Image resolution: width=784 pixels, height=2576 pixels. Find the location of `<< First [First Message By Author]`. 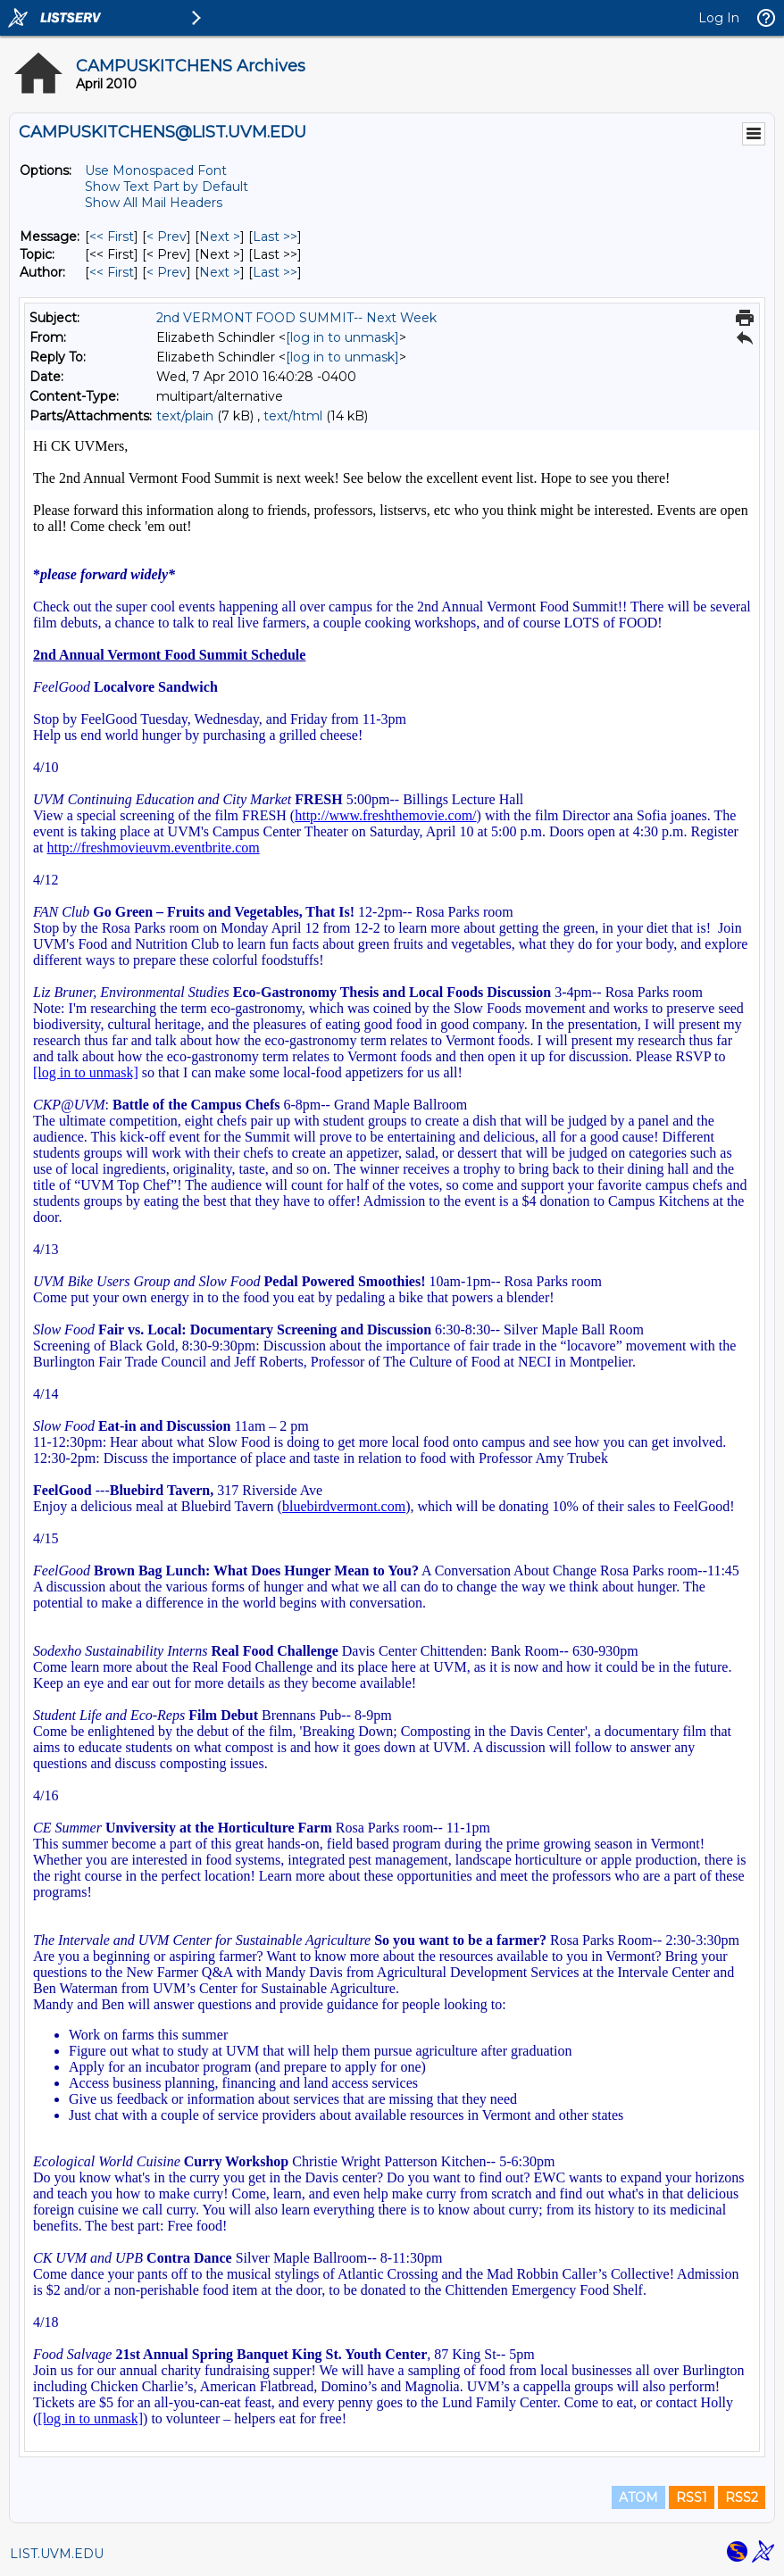

<< First [First Message By Author] is located at coordinates (111, 272).